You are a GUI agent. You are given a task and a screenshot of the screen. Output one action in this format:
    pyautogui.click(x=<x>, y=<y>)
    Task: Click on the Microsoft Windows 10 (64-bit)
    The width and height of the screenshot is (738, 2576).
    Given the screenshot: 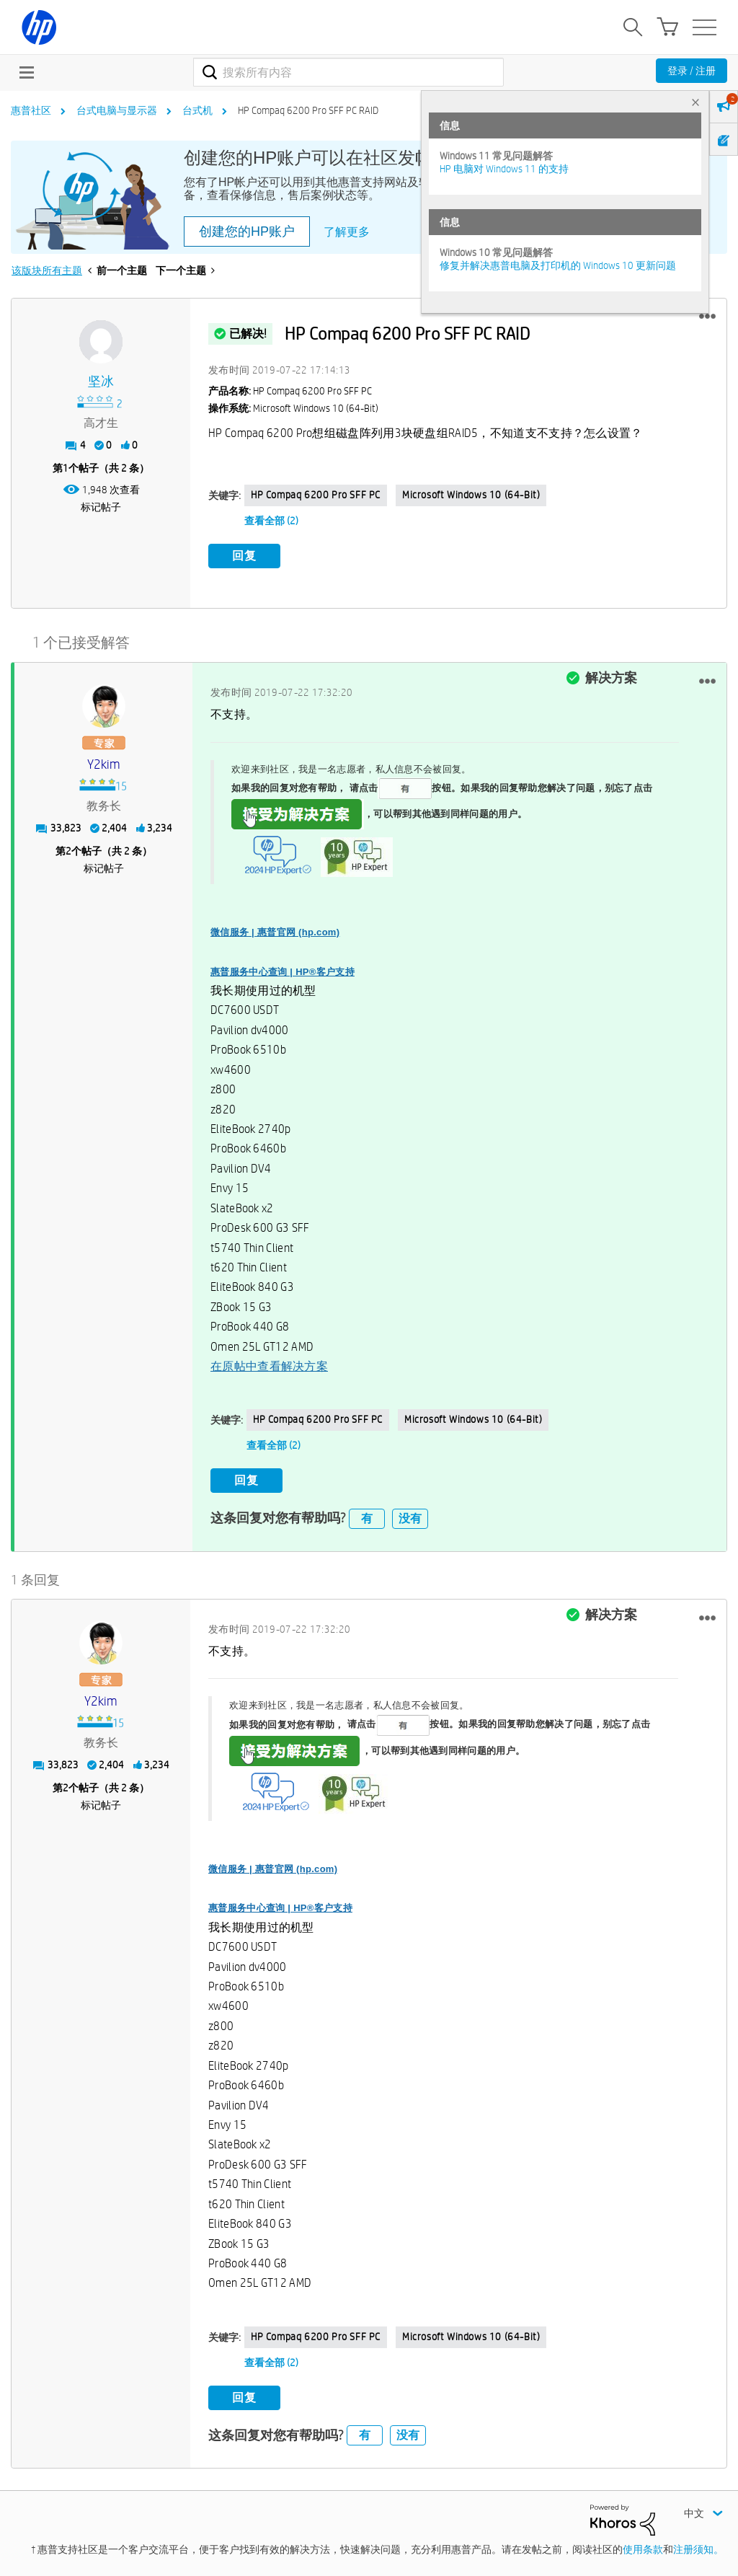 What is the action you would take?
    pyautogui.click(x=471, y=494)
    